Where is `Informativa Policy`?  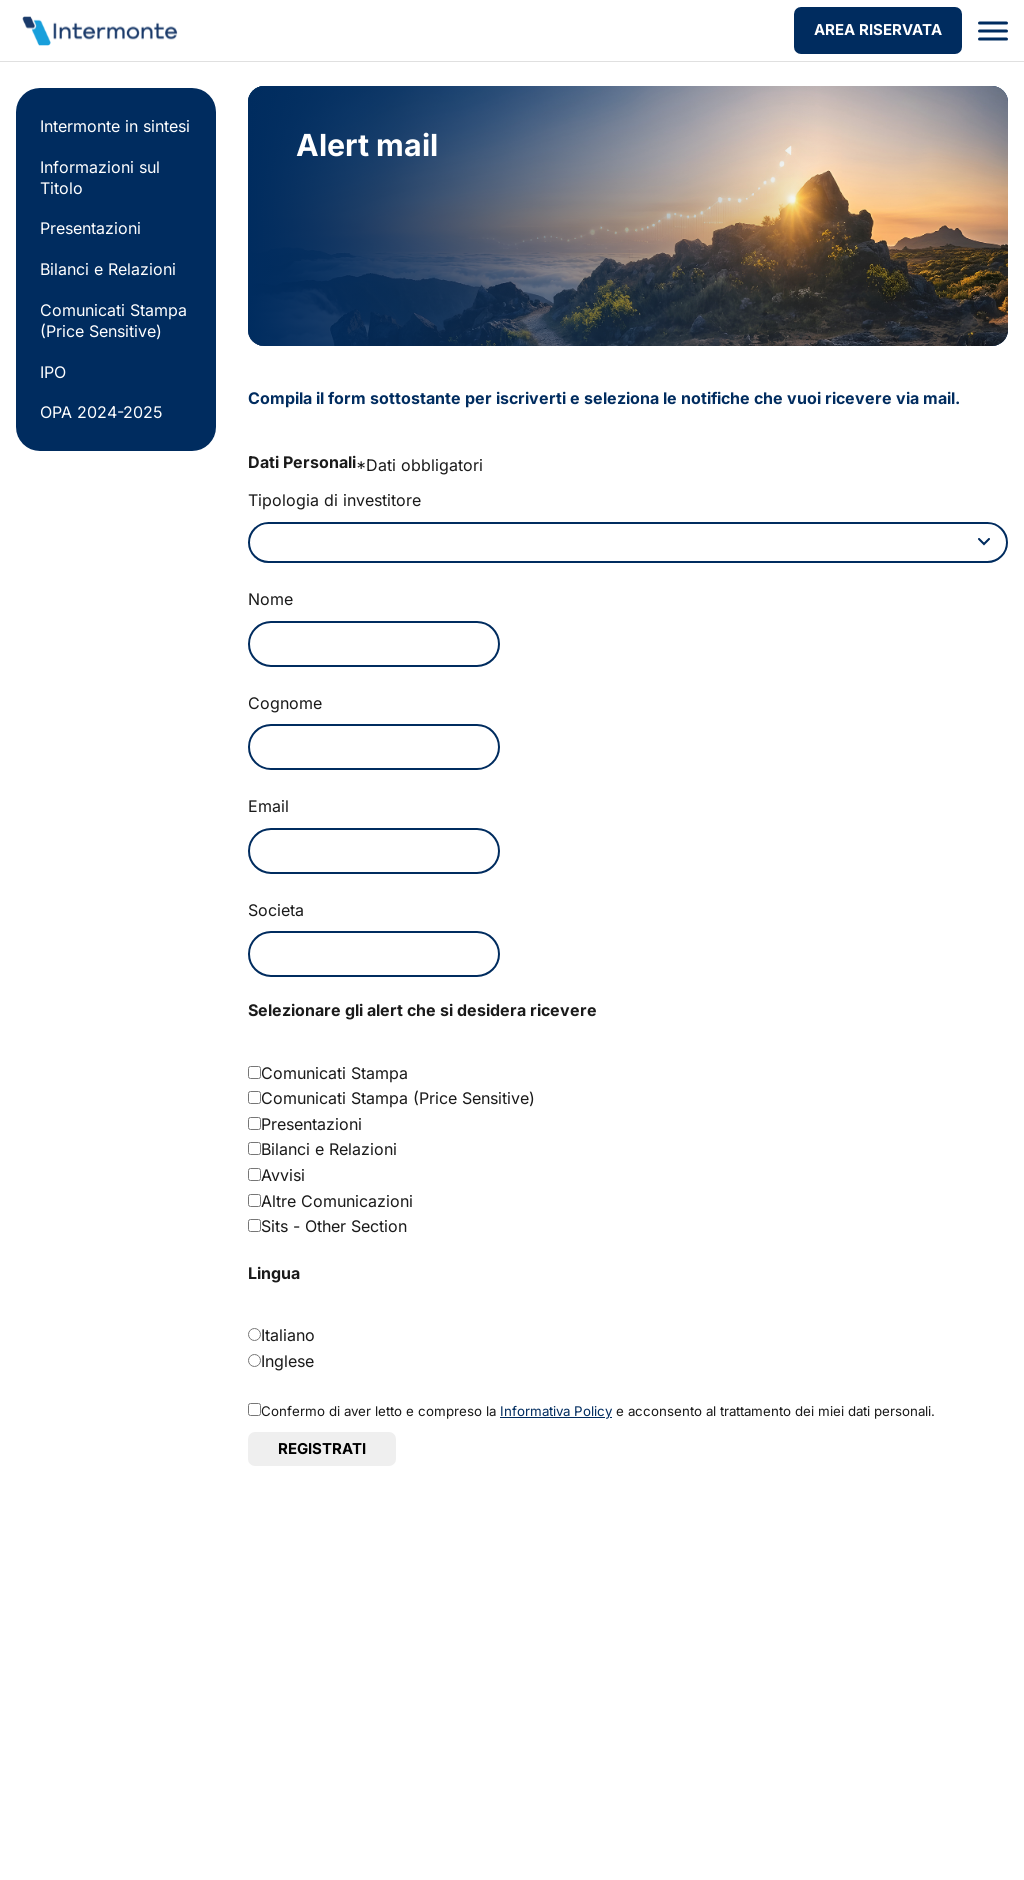 Informativa Policy is located at coordinates (556, 1415).